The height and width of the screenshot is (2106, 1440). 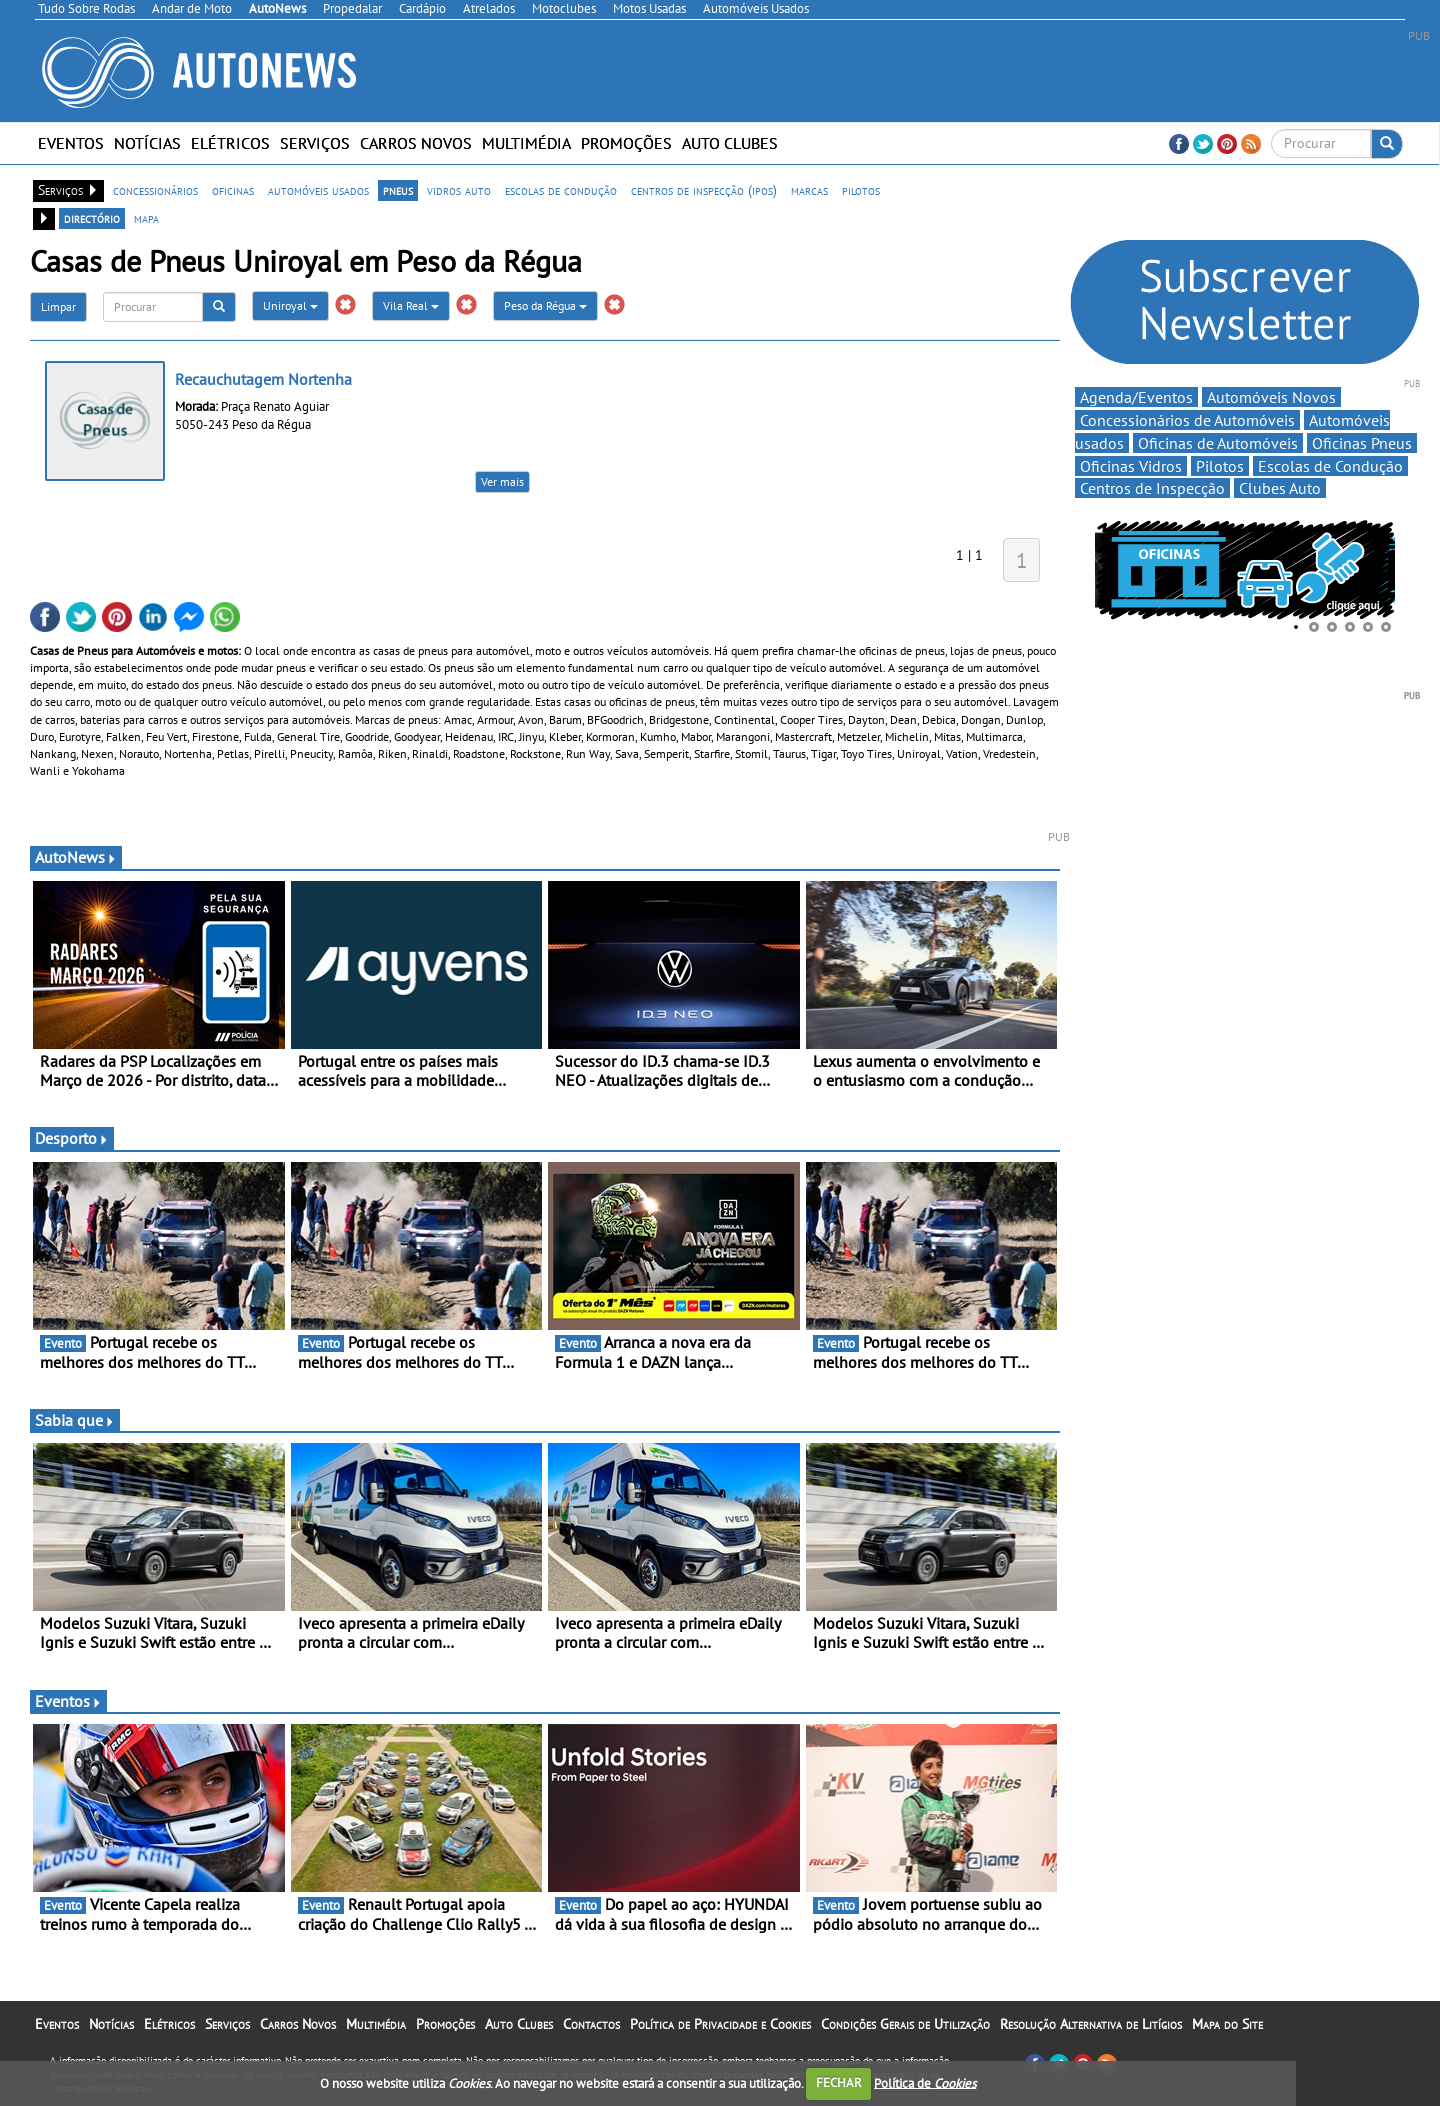 I want to click on Elétricos, so click(x=230, y=143).